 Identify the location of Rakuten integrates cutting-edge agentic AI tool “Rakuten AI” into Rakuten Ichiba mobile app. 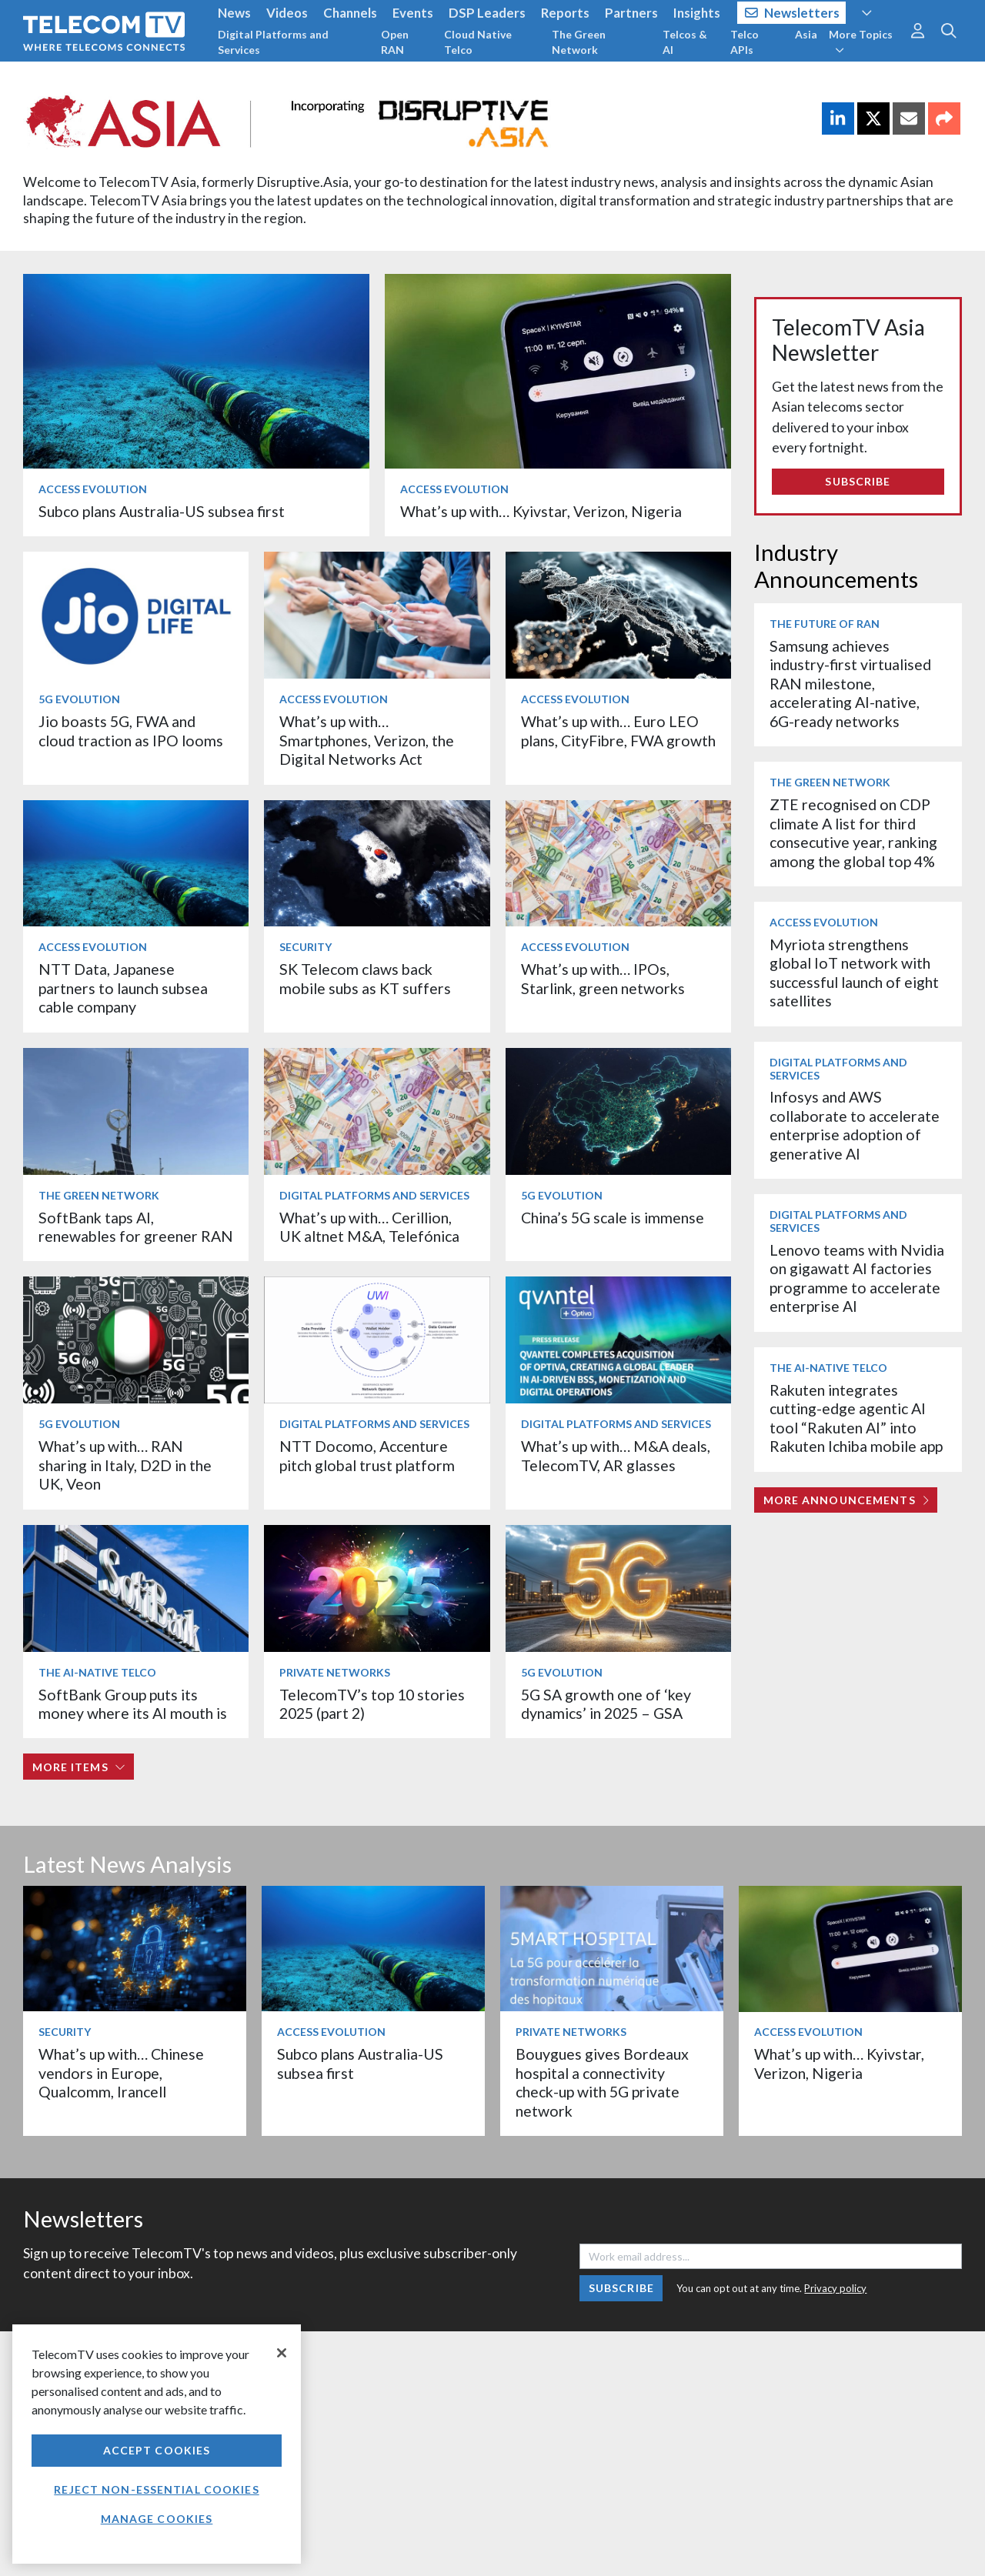
(856, 1418).